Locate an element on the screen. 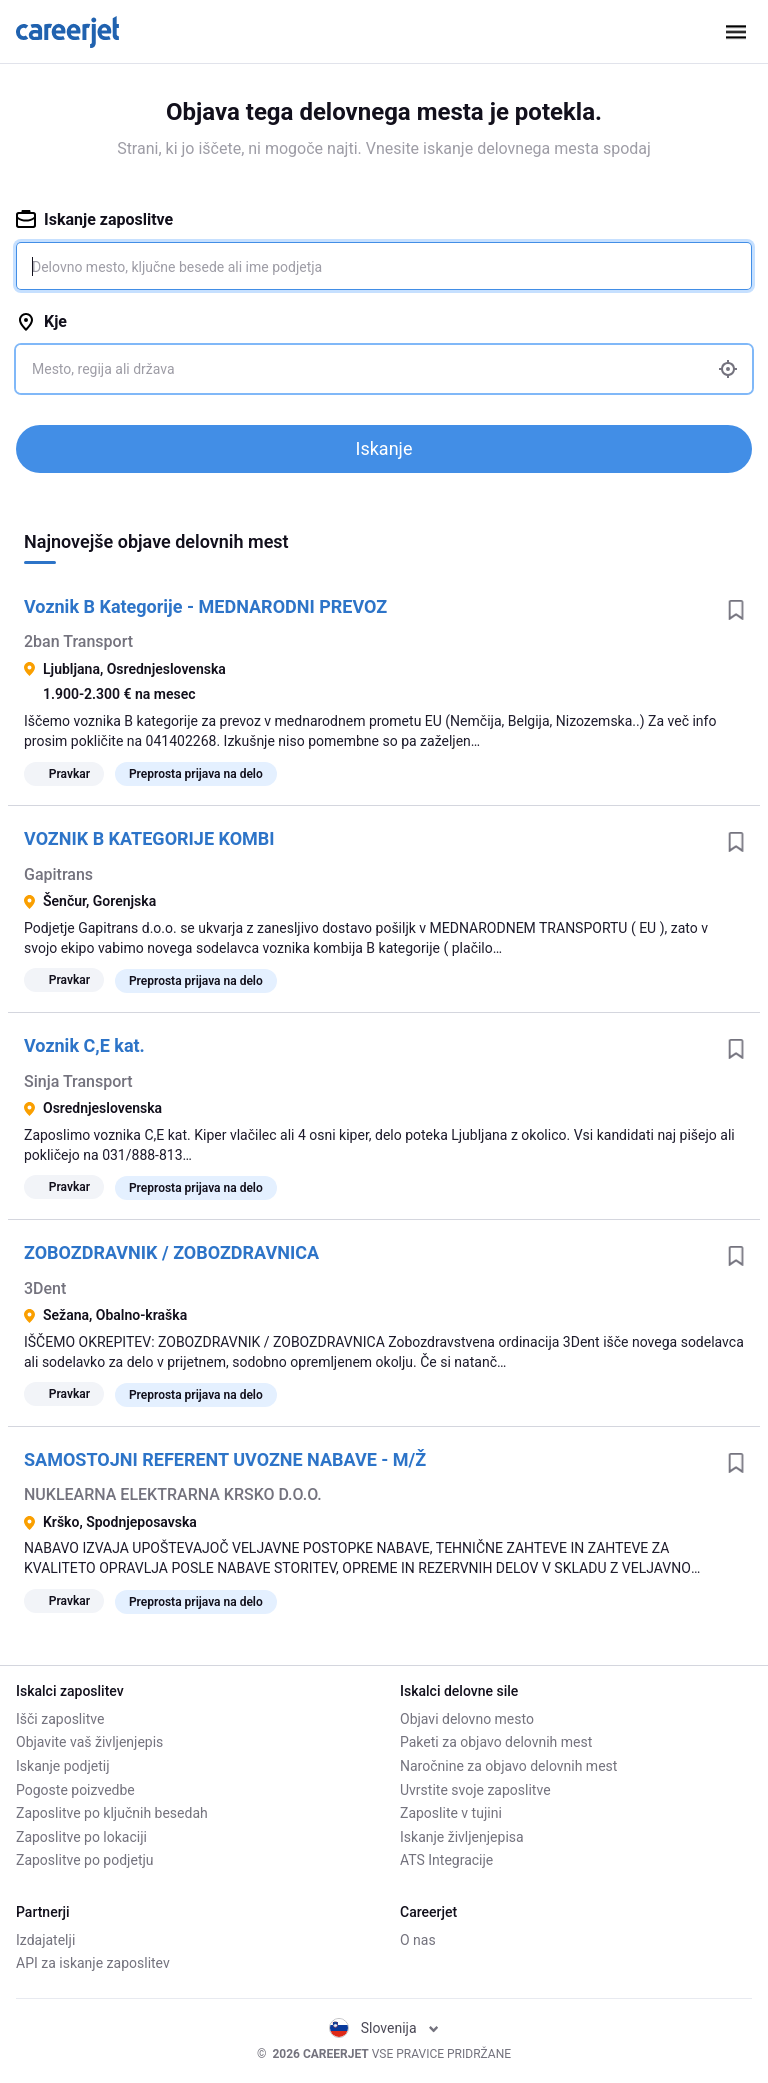 The height and width of the screenshot is (2083, 768). VOZNIK B KATEGORIJE KOMBI is located at coordinates (149, 838).